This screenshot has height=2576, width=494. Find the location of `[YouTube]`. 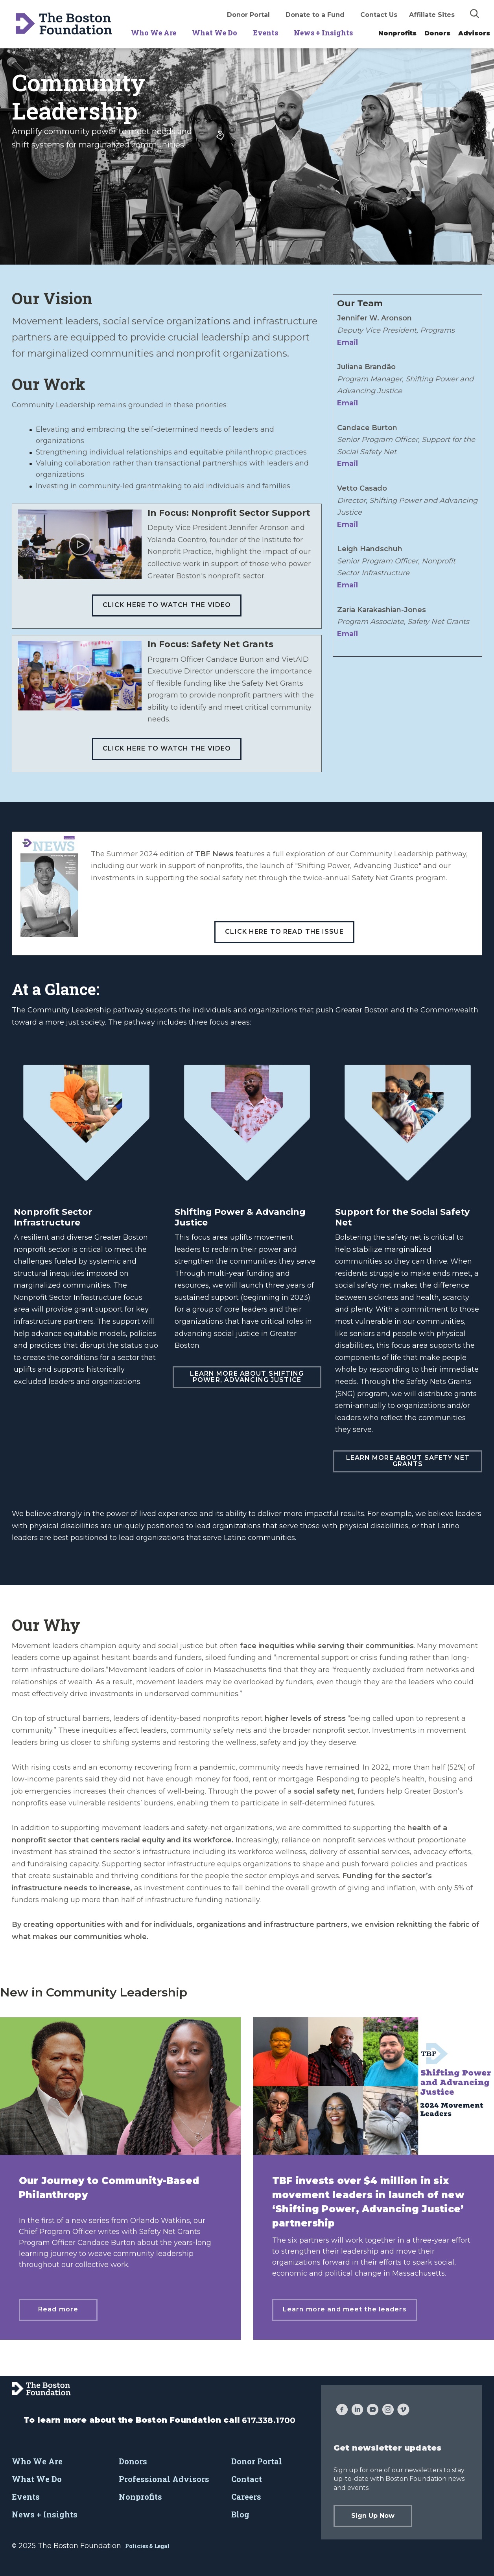

[YouTube] is located at coordinates (373, 2410).